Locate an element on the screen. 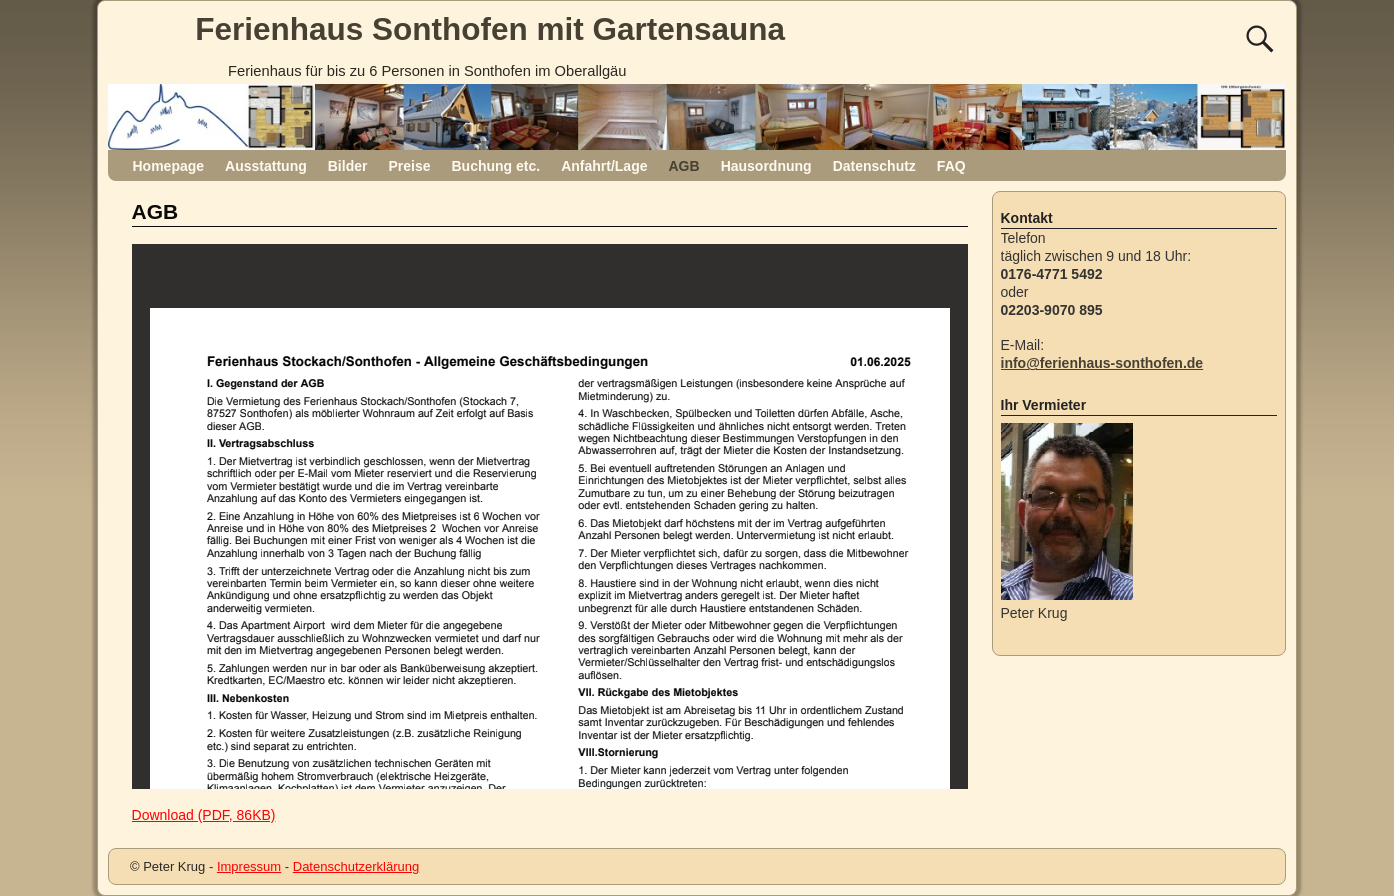 This screenshot has width=1394, height=896. info@ferienhaus-sonthofen.de is located at coordinates (1102, 363).